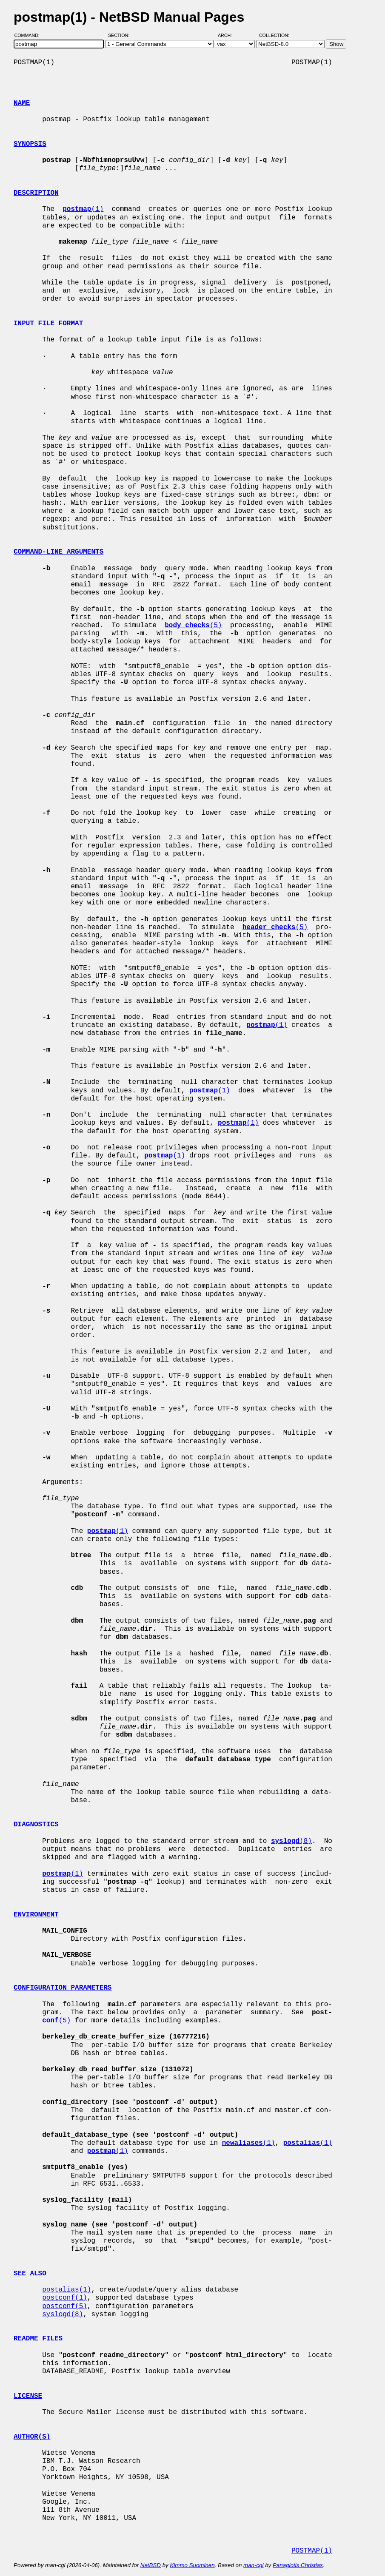 The image size is (385, 2576). Describe the element at coordinates (36, 1914) in the screenshot. I see `ENVIRONMENT` at that location.